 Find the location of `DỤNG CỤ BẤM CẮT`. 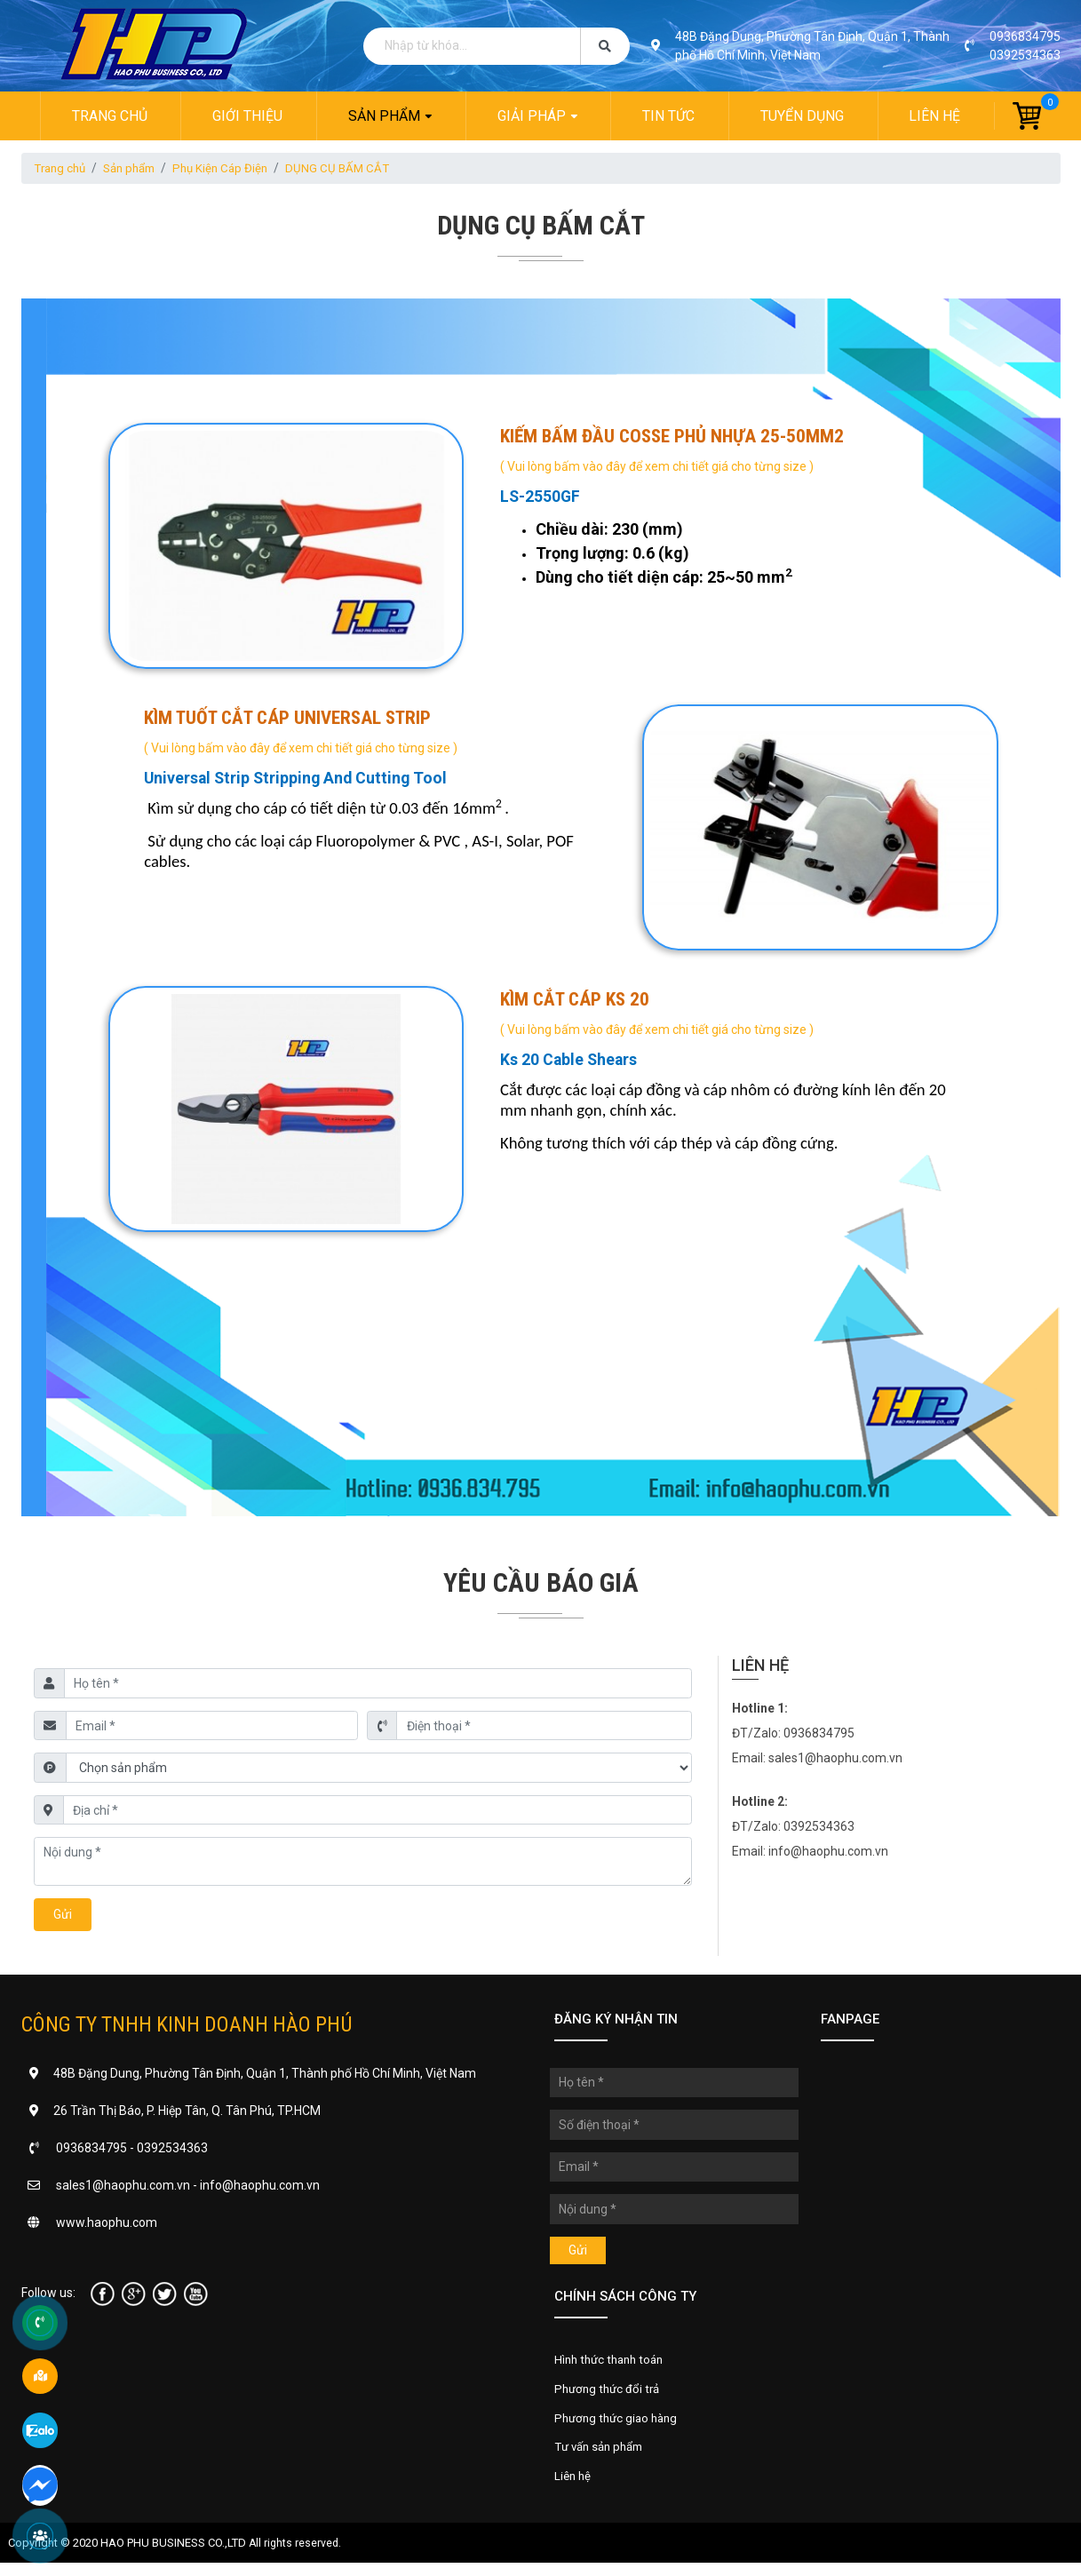

DỤNG CỤ BẤM CẮT is located at coordinates (353, 169).